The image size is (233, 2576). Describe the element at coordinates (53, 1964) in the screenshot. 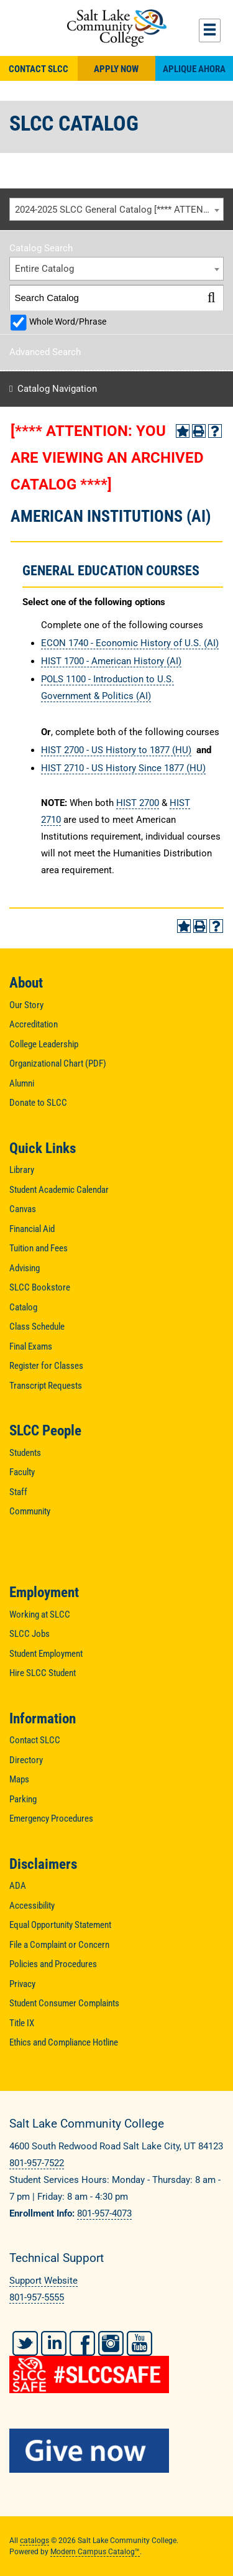

I see `Policies and Procedures` at that location.